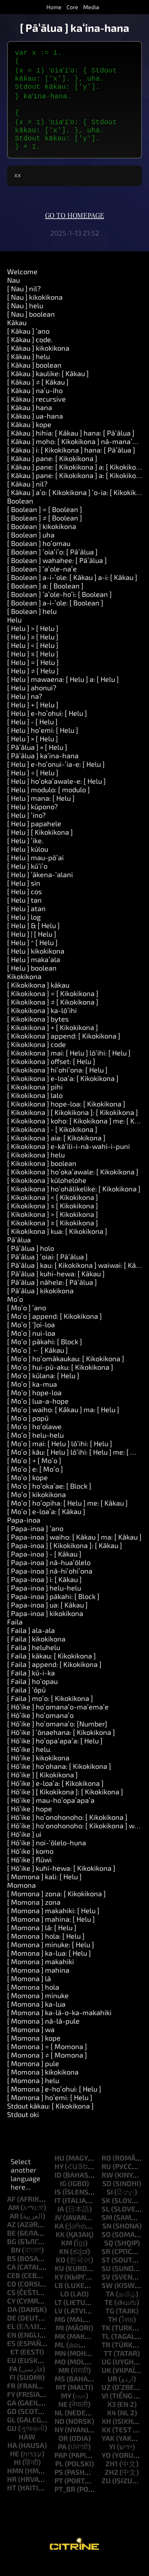 The image size is (149, 2576). I want to click on tr, so click(106, 2358).